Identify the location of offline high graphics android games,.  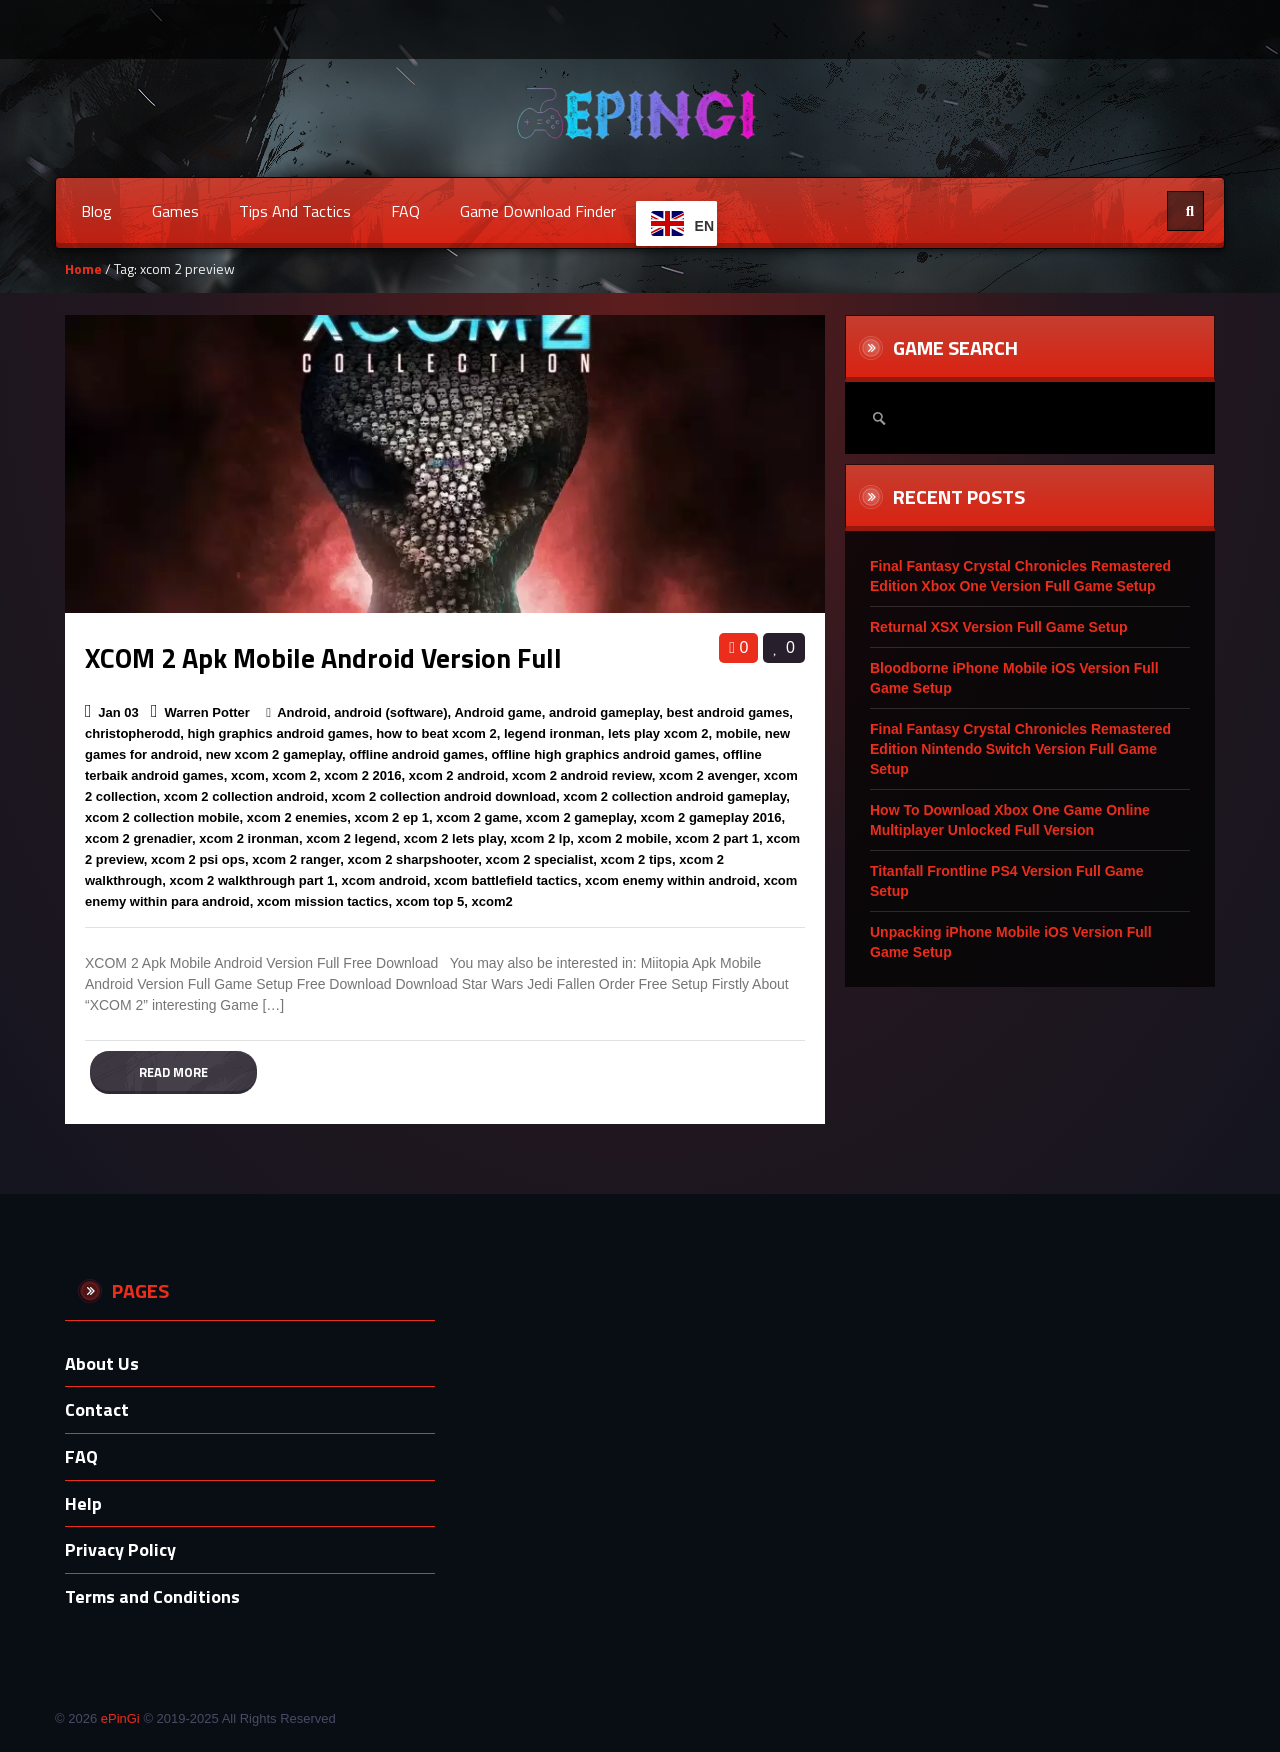
(606, 754).